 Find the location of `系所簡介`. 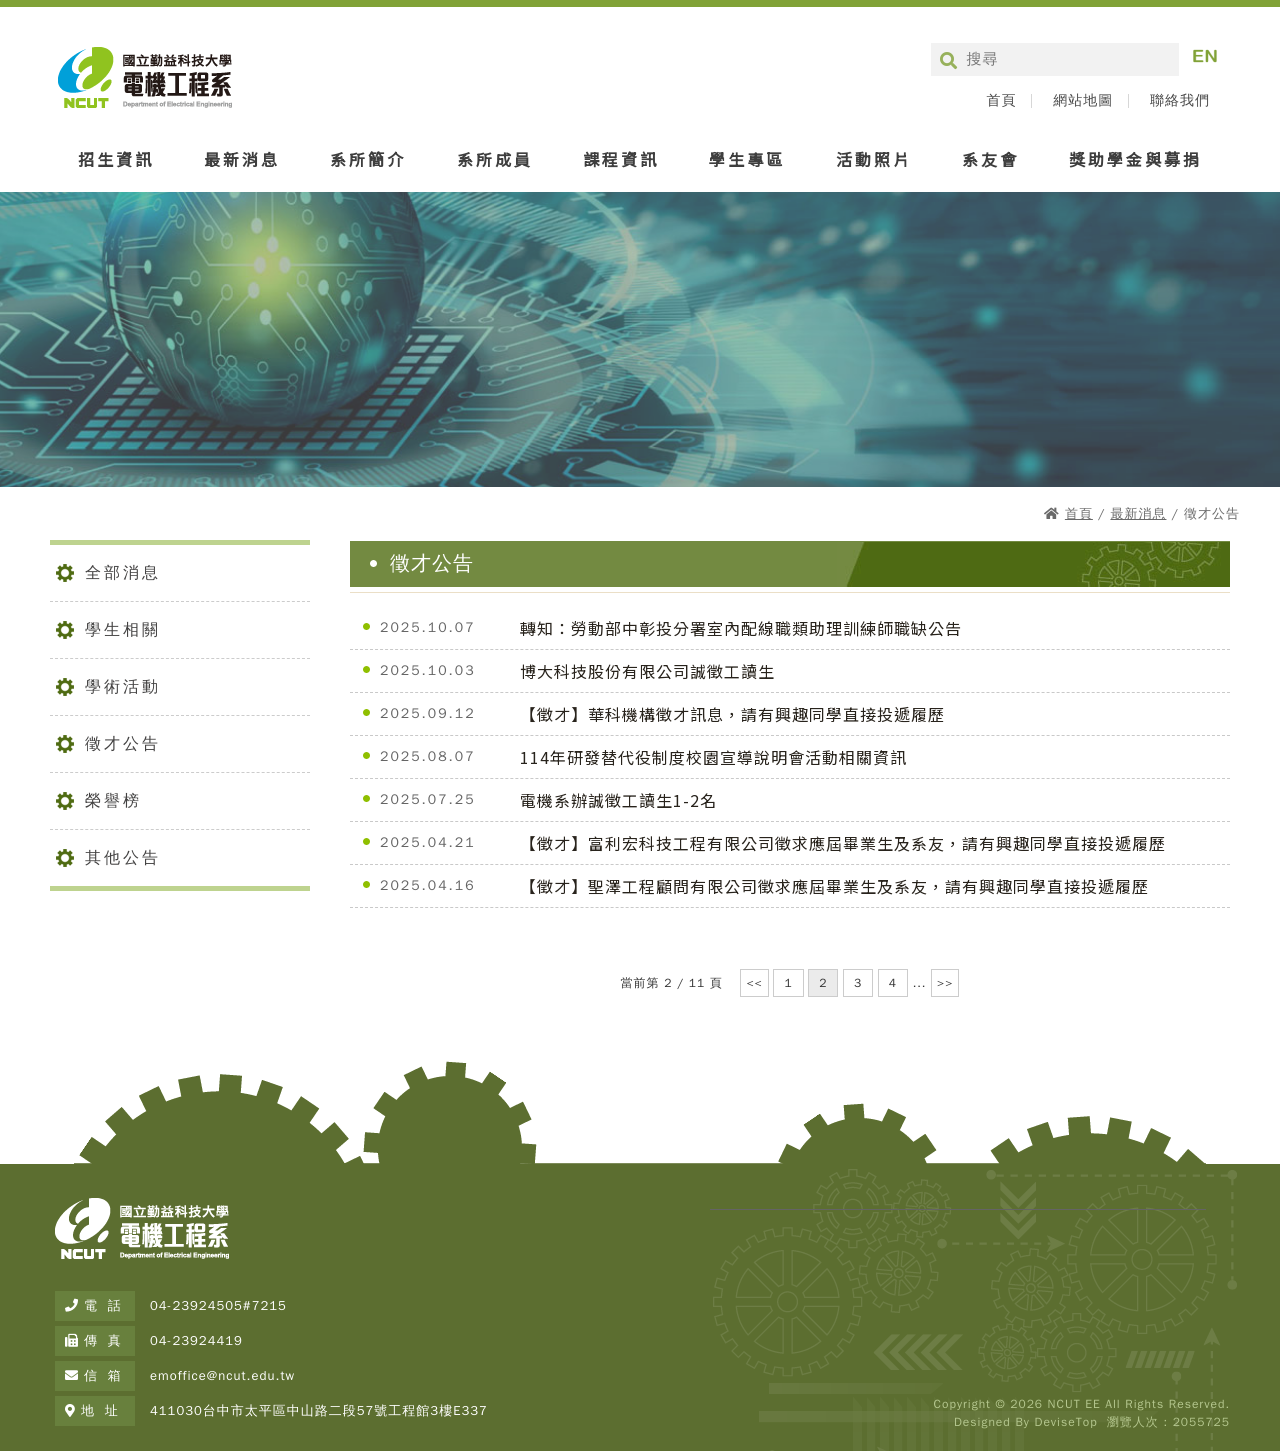

系所簡介 is located at coordinates (368, 159).